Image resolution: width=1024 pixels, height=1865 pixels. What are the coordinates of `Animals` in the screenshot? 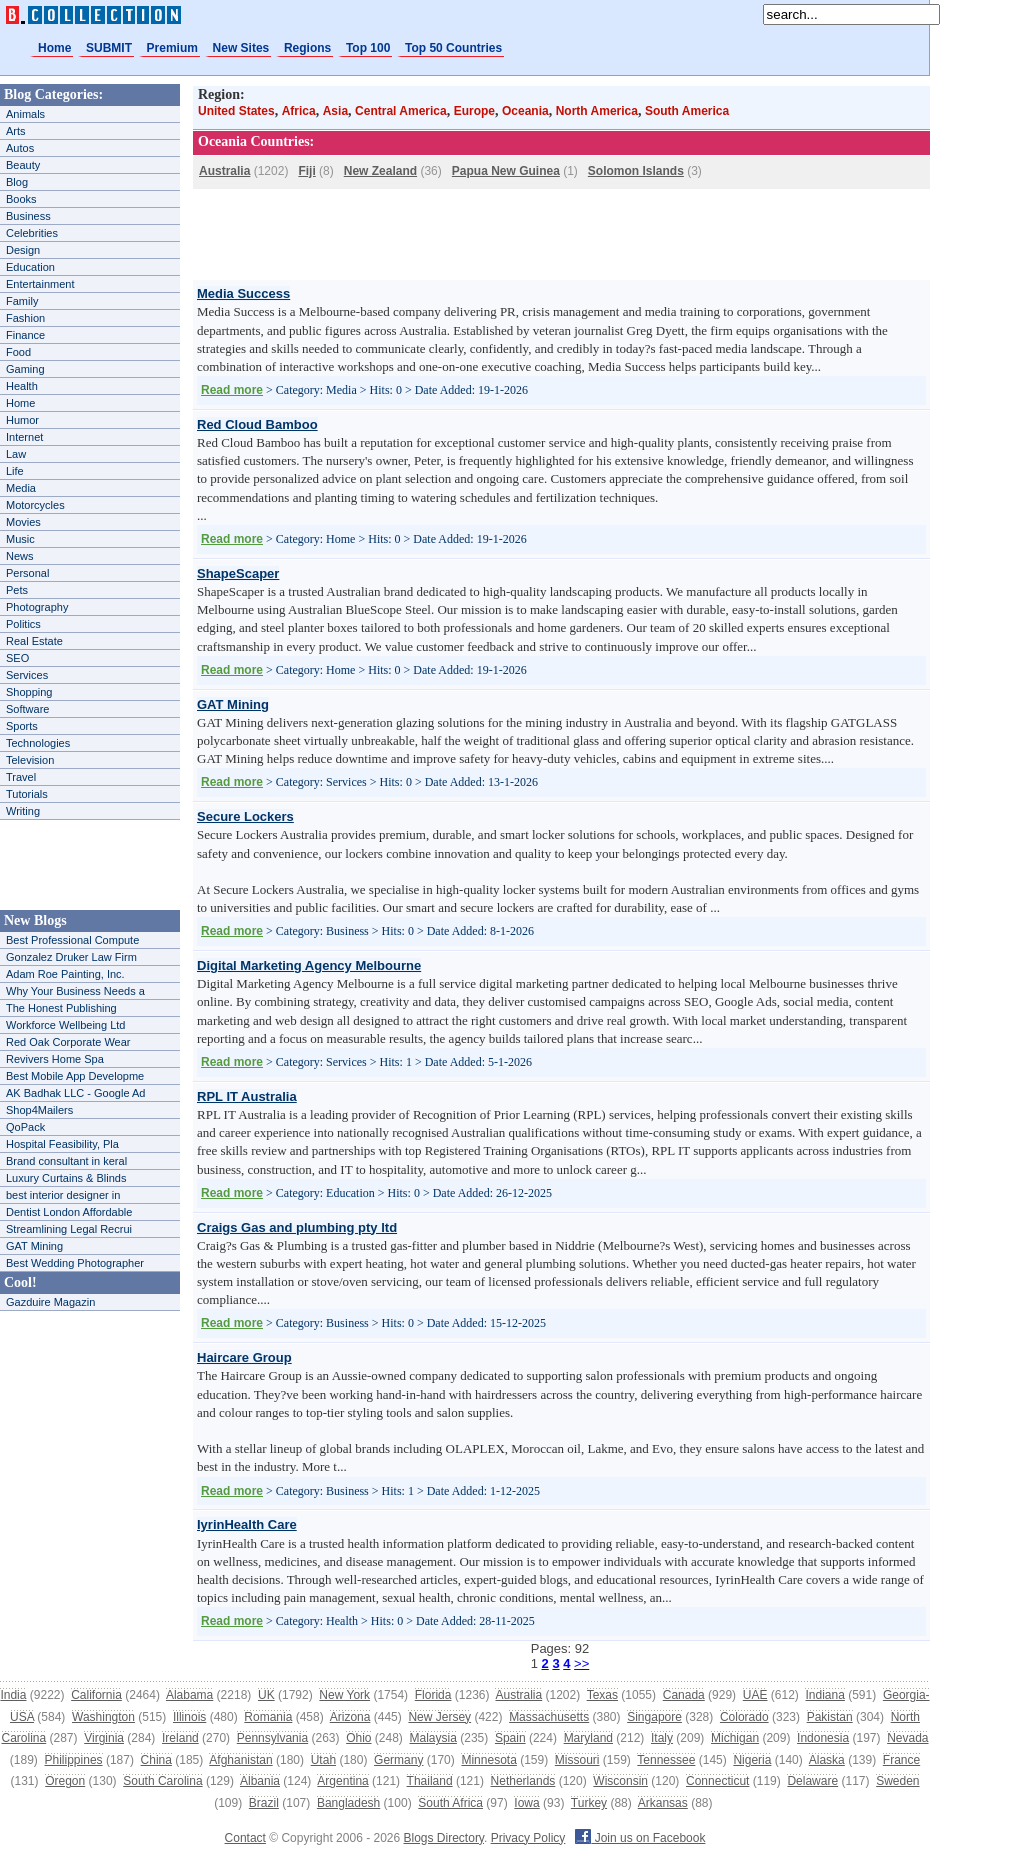 It's located at (25, 114).